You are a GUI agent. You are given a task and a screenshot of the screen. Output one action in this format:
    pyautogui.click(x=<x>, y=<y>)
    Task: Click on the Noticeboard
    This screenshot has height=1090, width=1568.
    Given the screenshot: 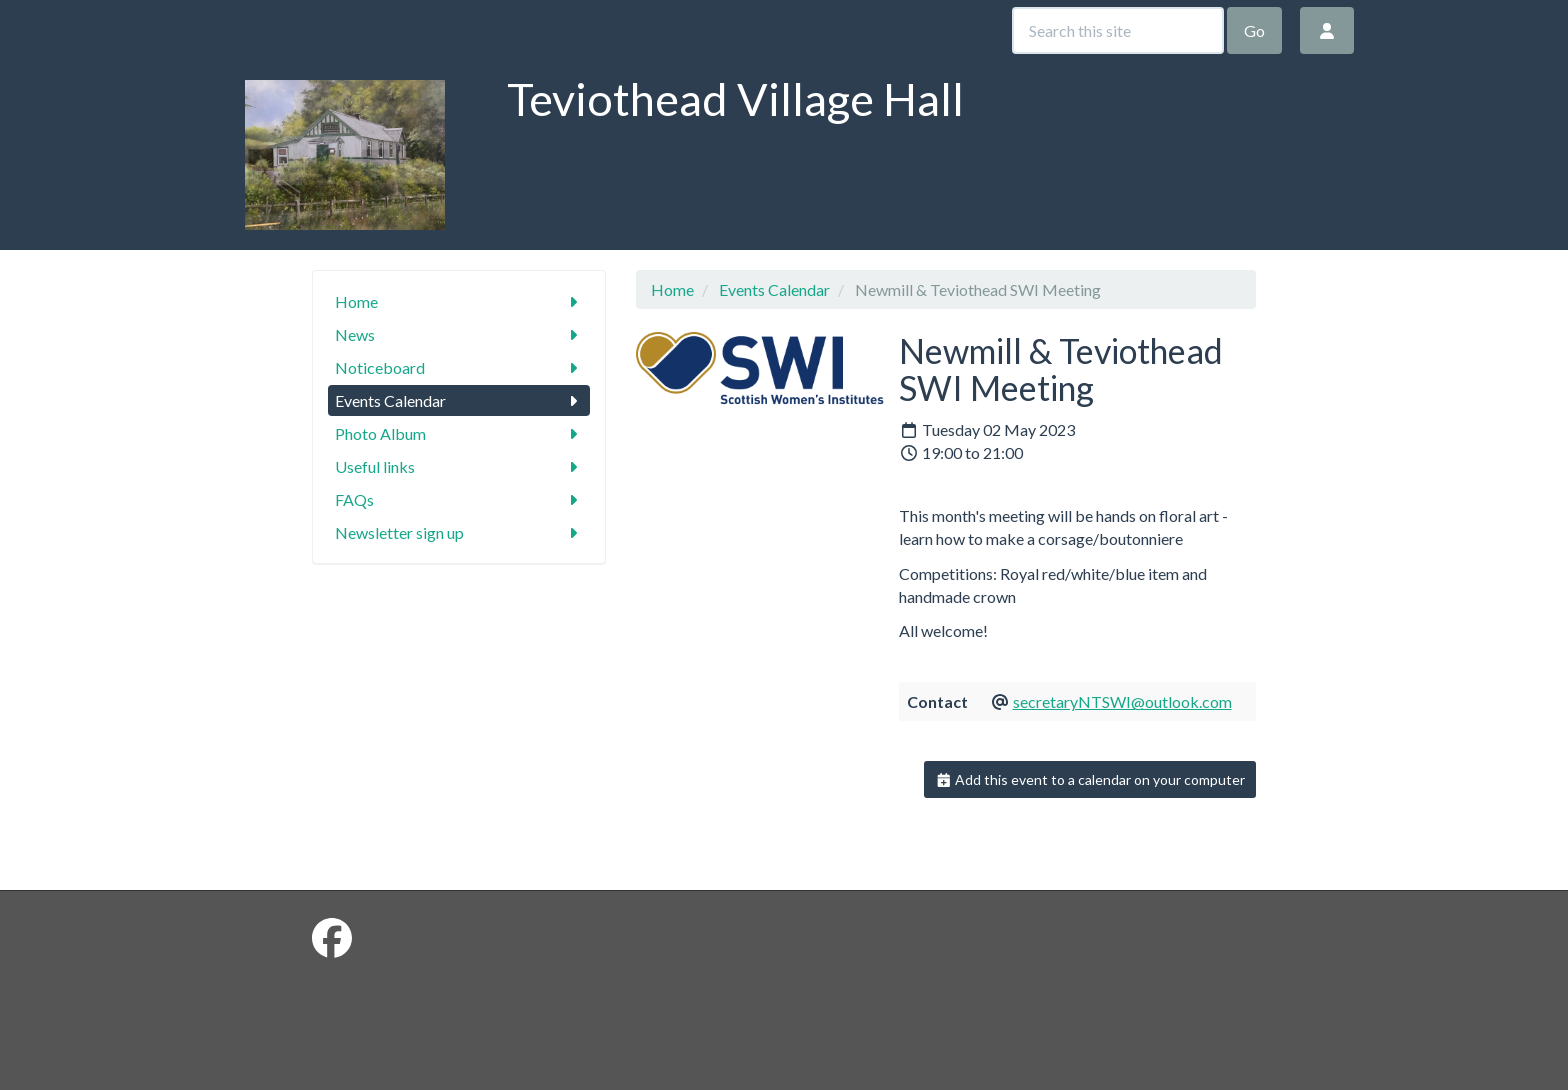 What is the action you would take?
    pyautogui.click(x=459, y=367)
    